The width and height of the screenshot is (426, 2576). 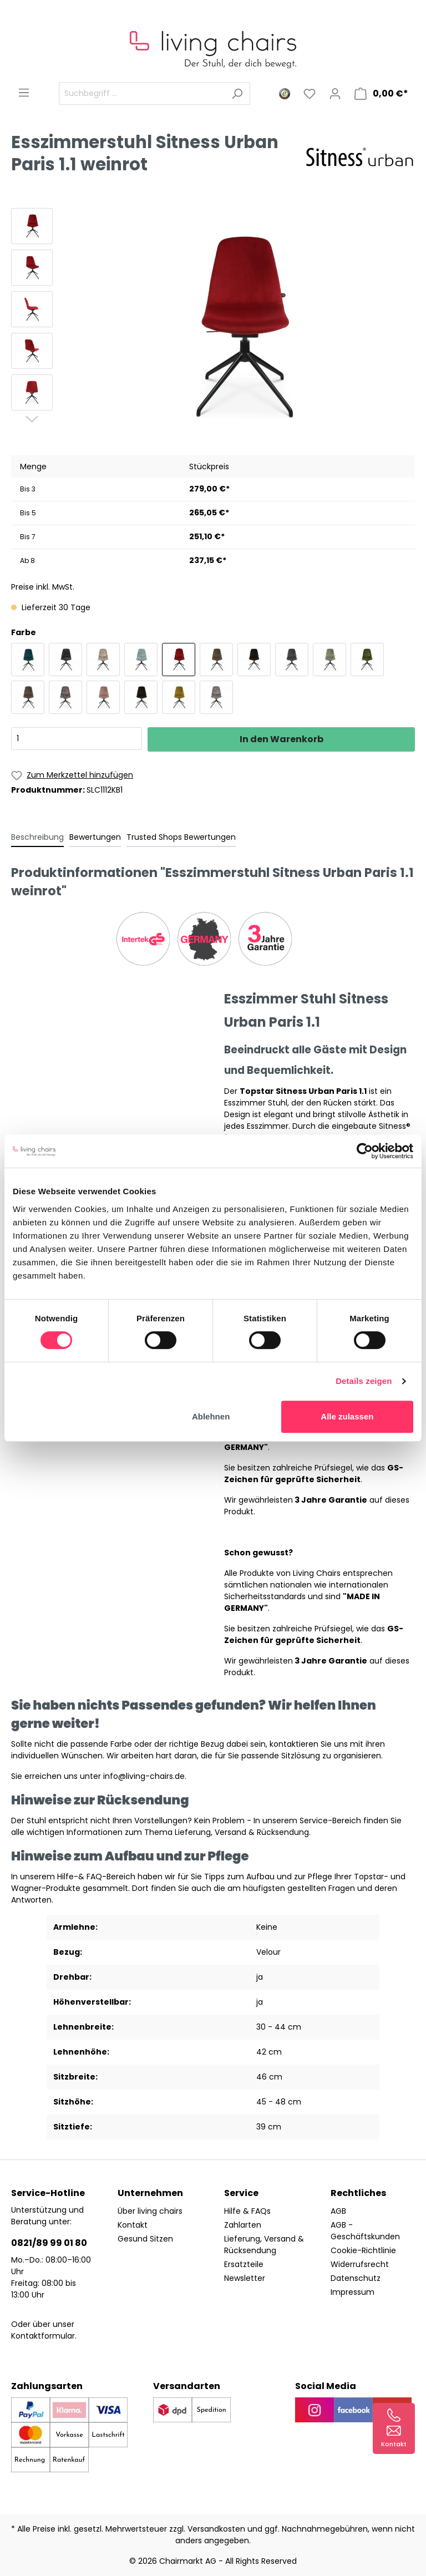 I want to click on Unternehmen, so click(x=150, y=2193).